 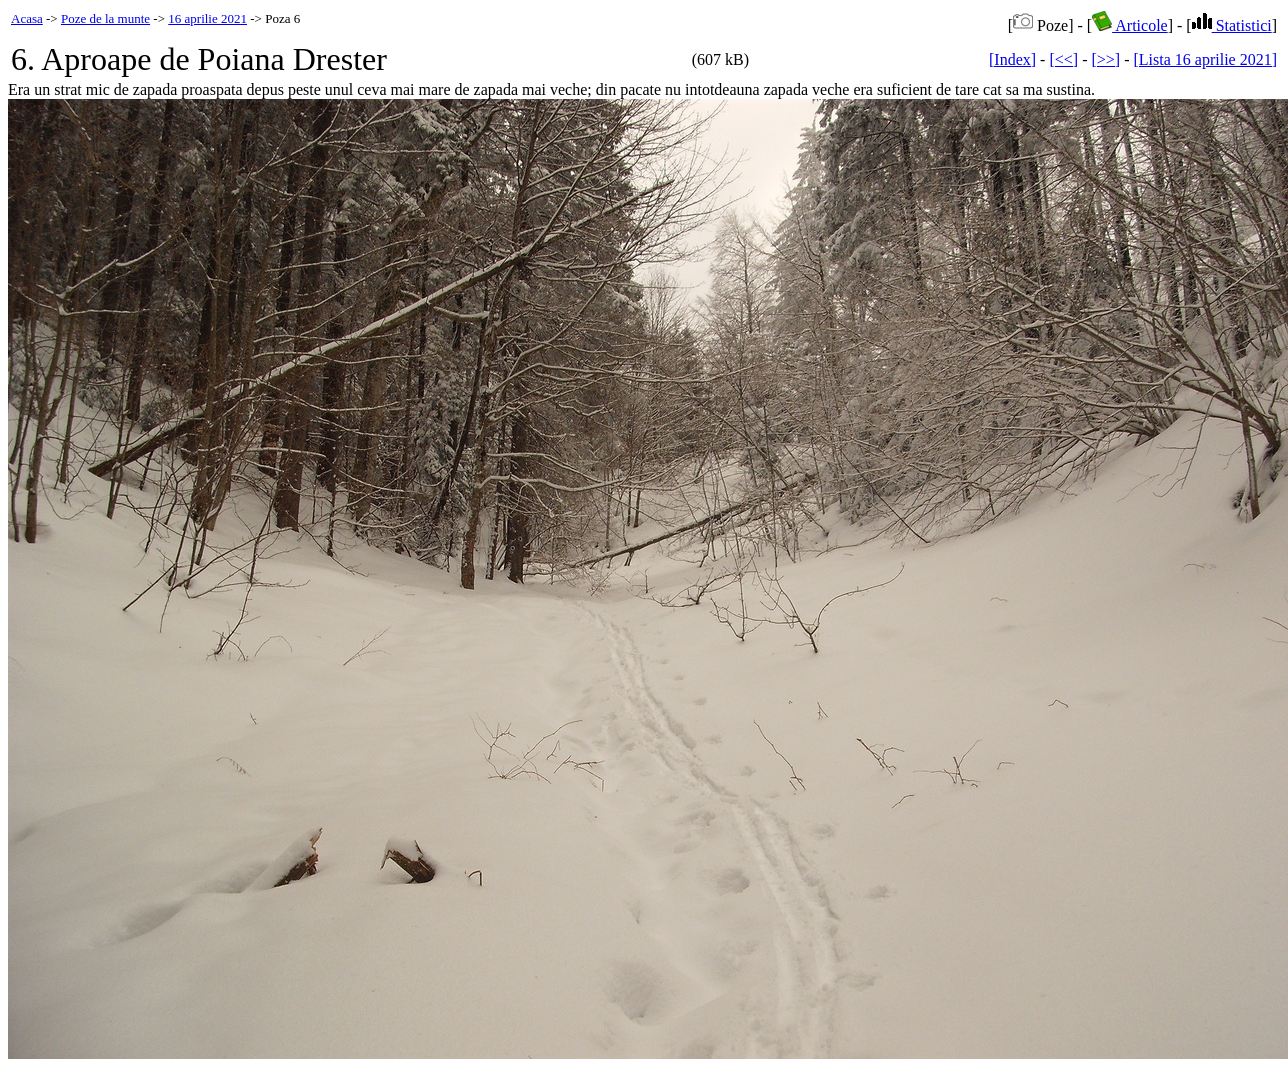 What do you see at coordinates (27, 18) in the screenshot?
I see `Acasa` at bounding box center [27, 18].